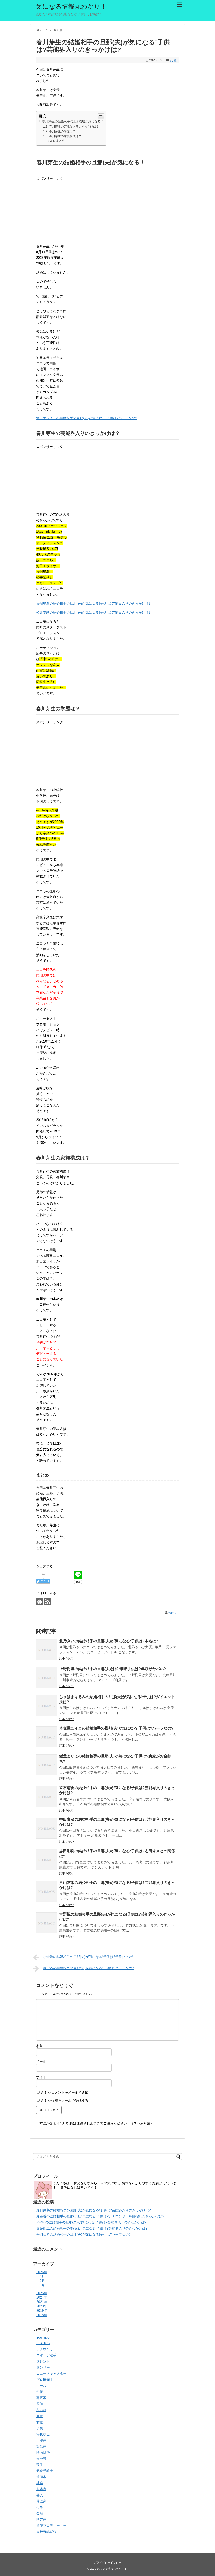 This screenshot has width=215, height=2576. I want to click on プライバシーポリシー, so click(107, 2562).